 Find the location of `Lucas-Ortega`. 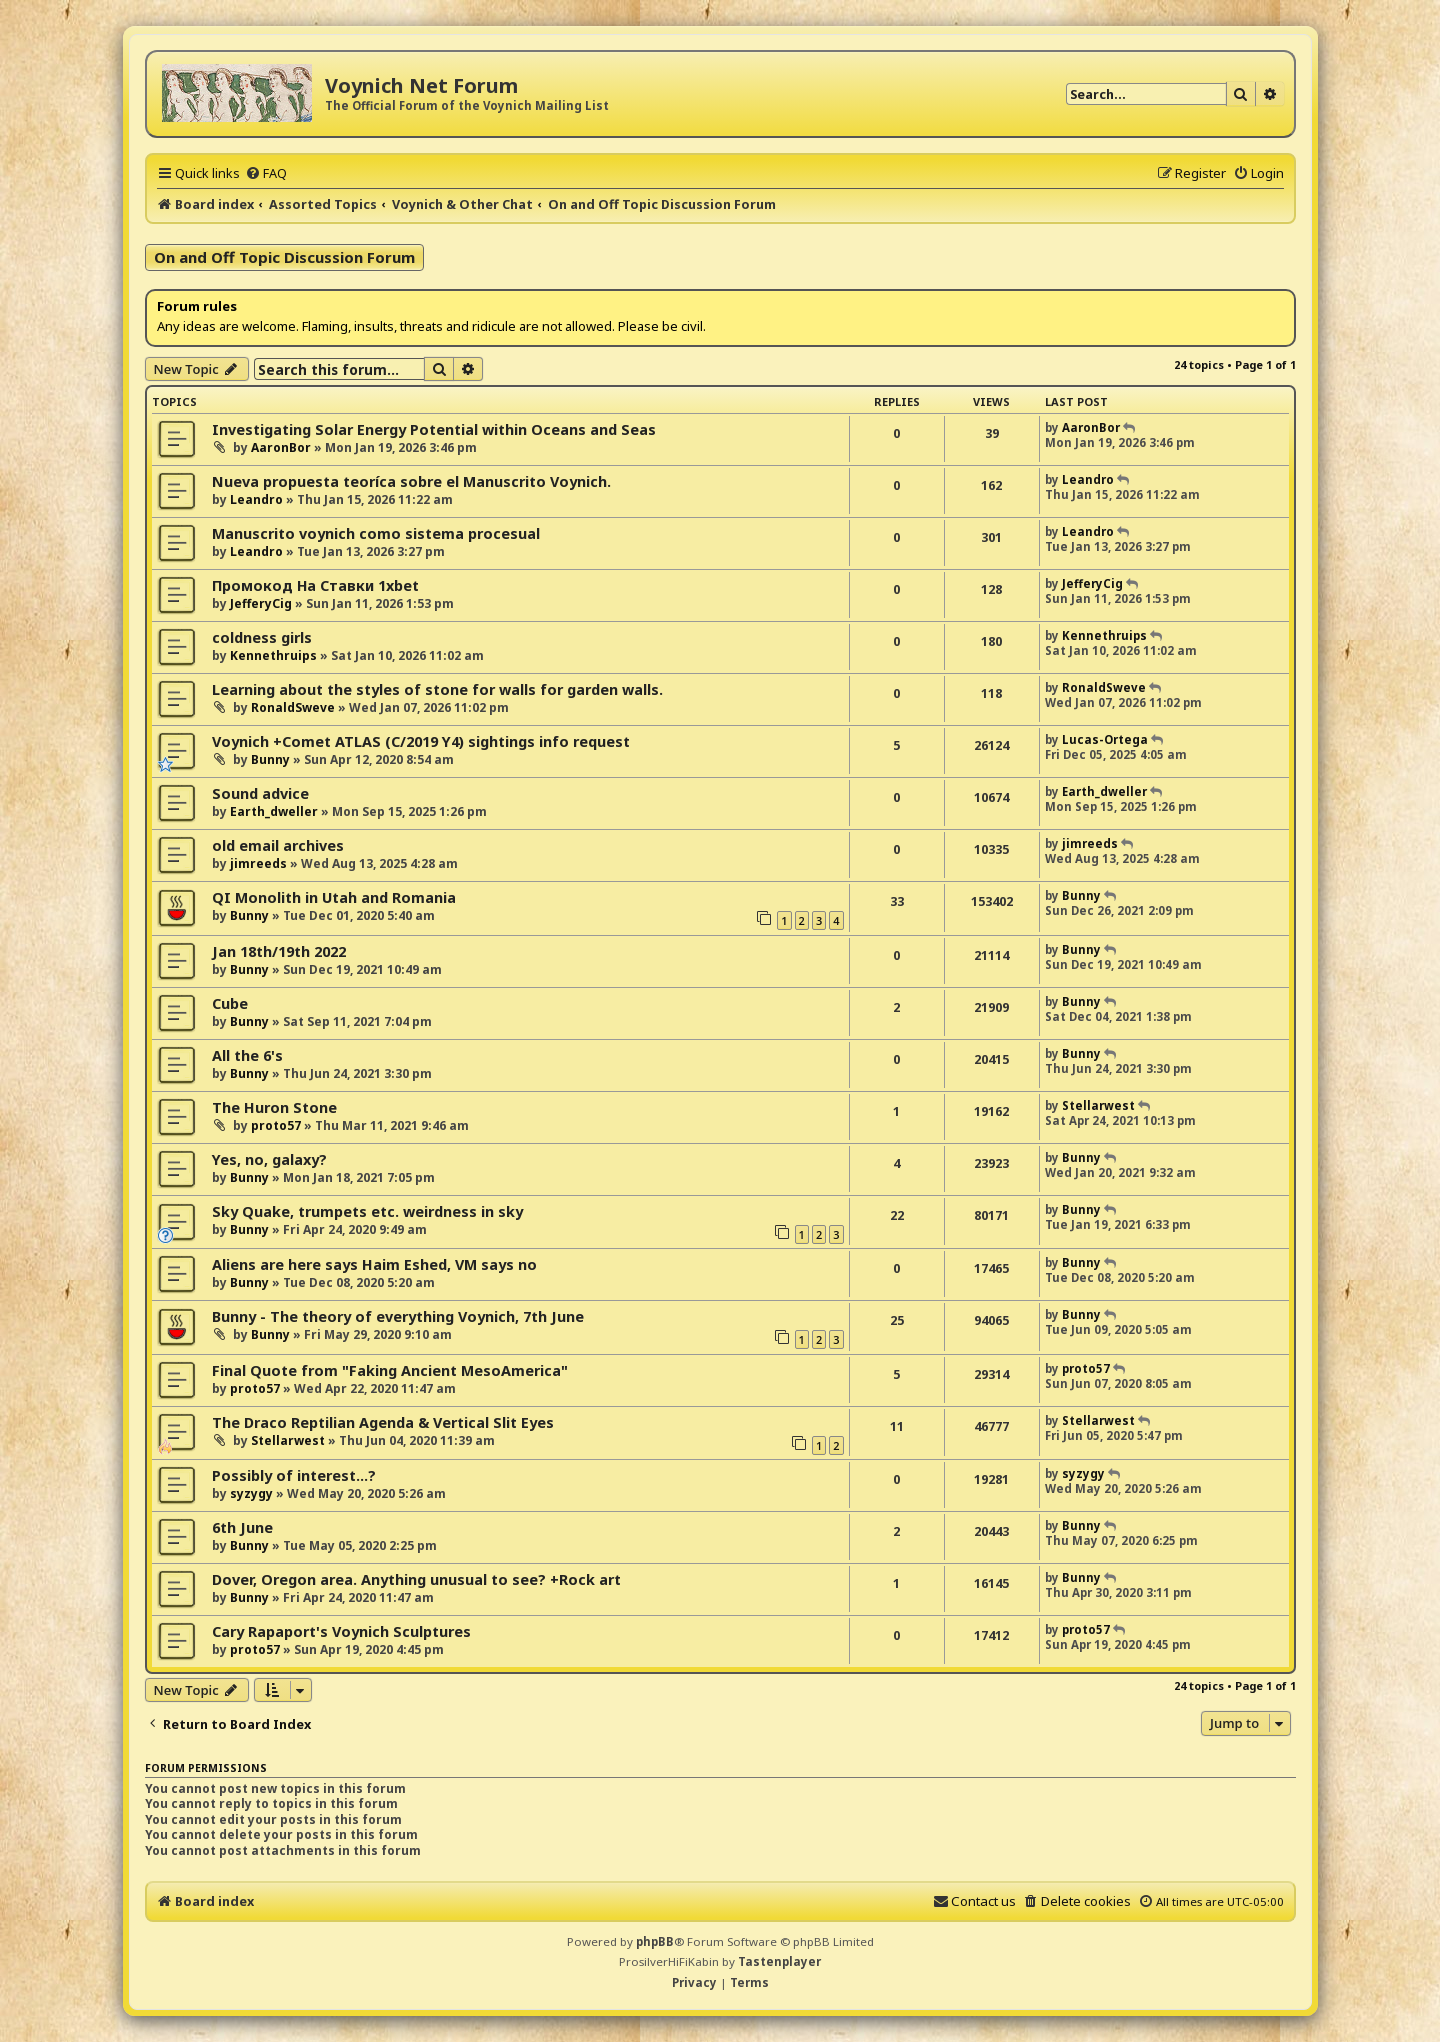

Lucas-Ortega is located at coordinates (1105, 739).